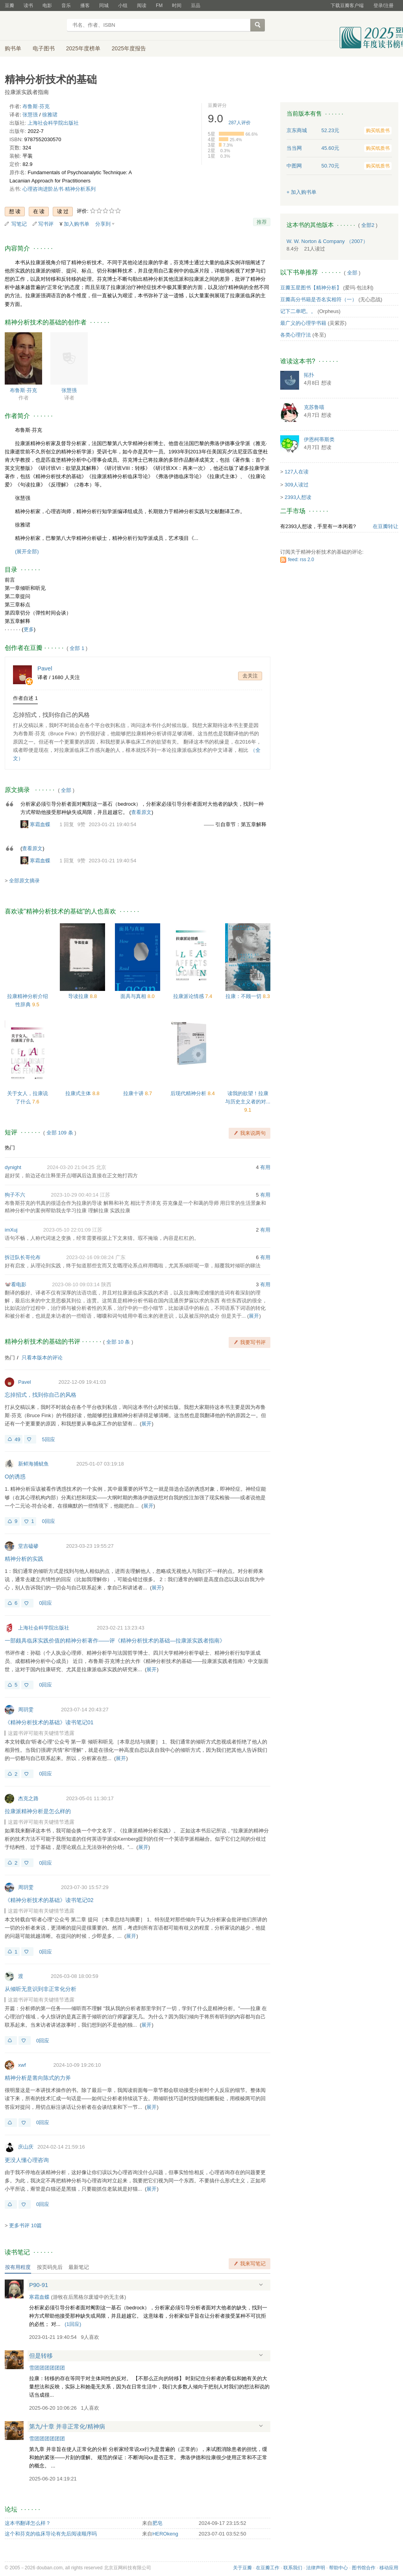  I want to click on 读书, so click(28, 5).